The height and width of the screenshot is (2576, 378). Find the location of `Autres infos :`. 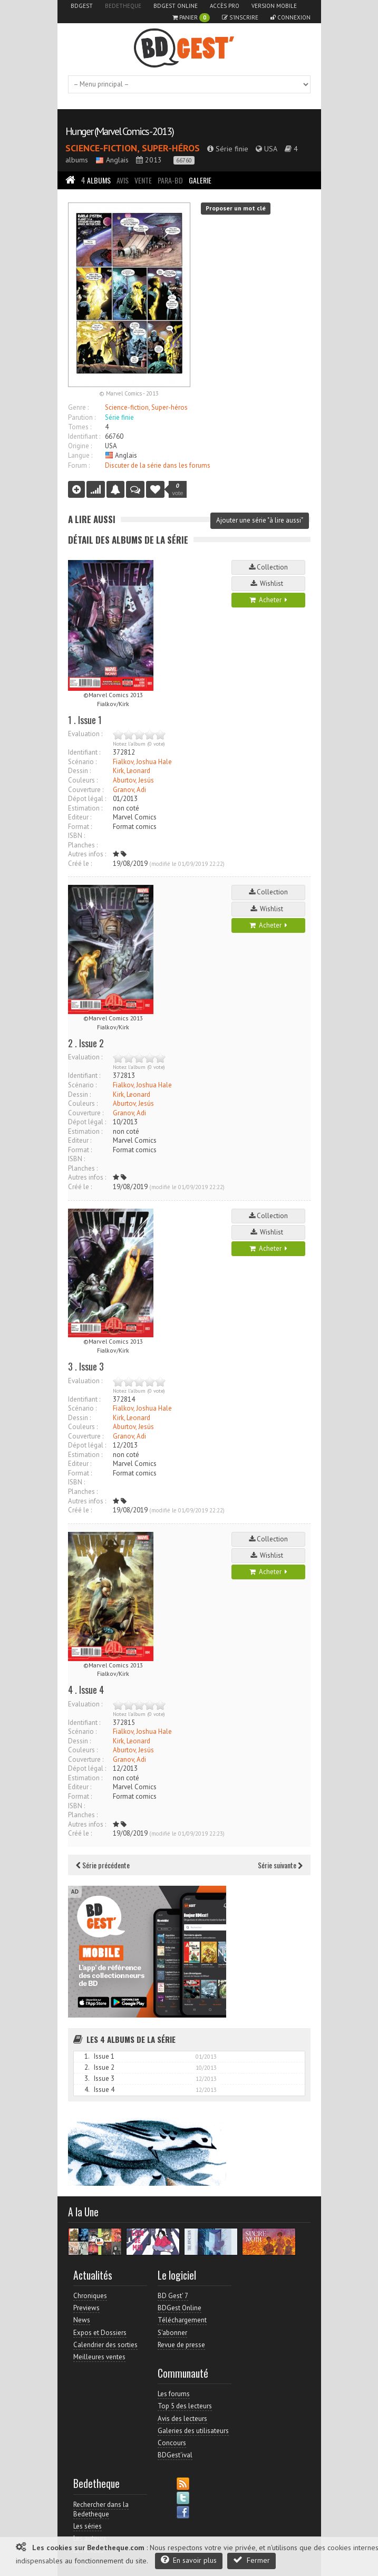

Autres infos : is located at coordinates (87, 854).